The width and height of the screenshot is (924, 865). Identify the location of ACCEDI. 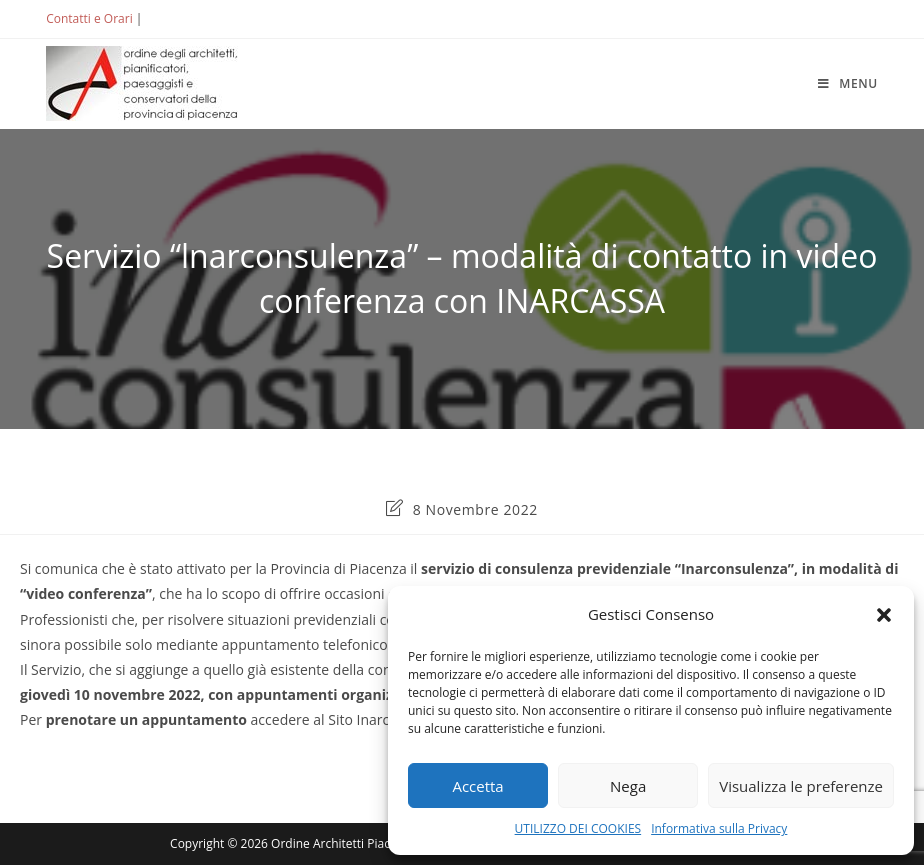
(179, 18).